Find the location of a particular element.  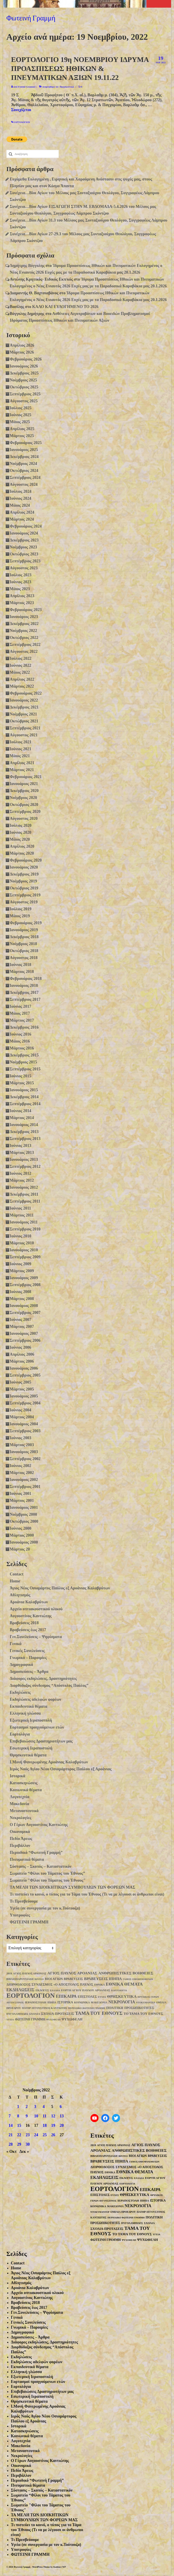

Απρίλιος 2025 is located at coordinates (22, 429).